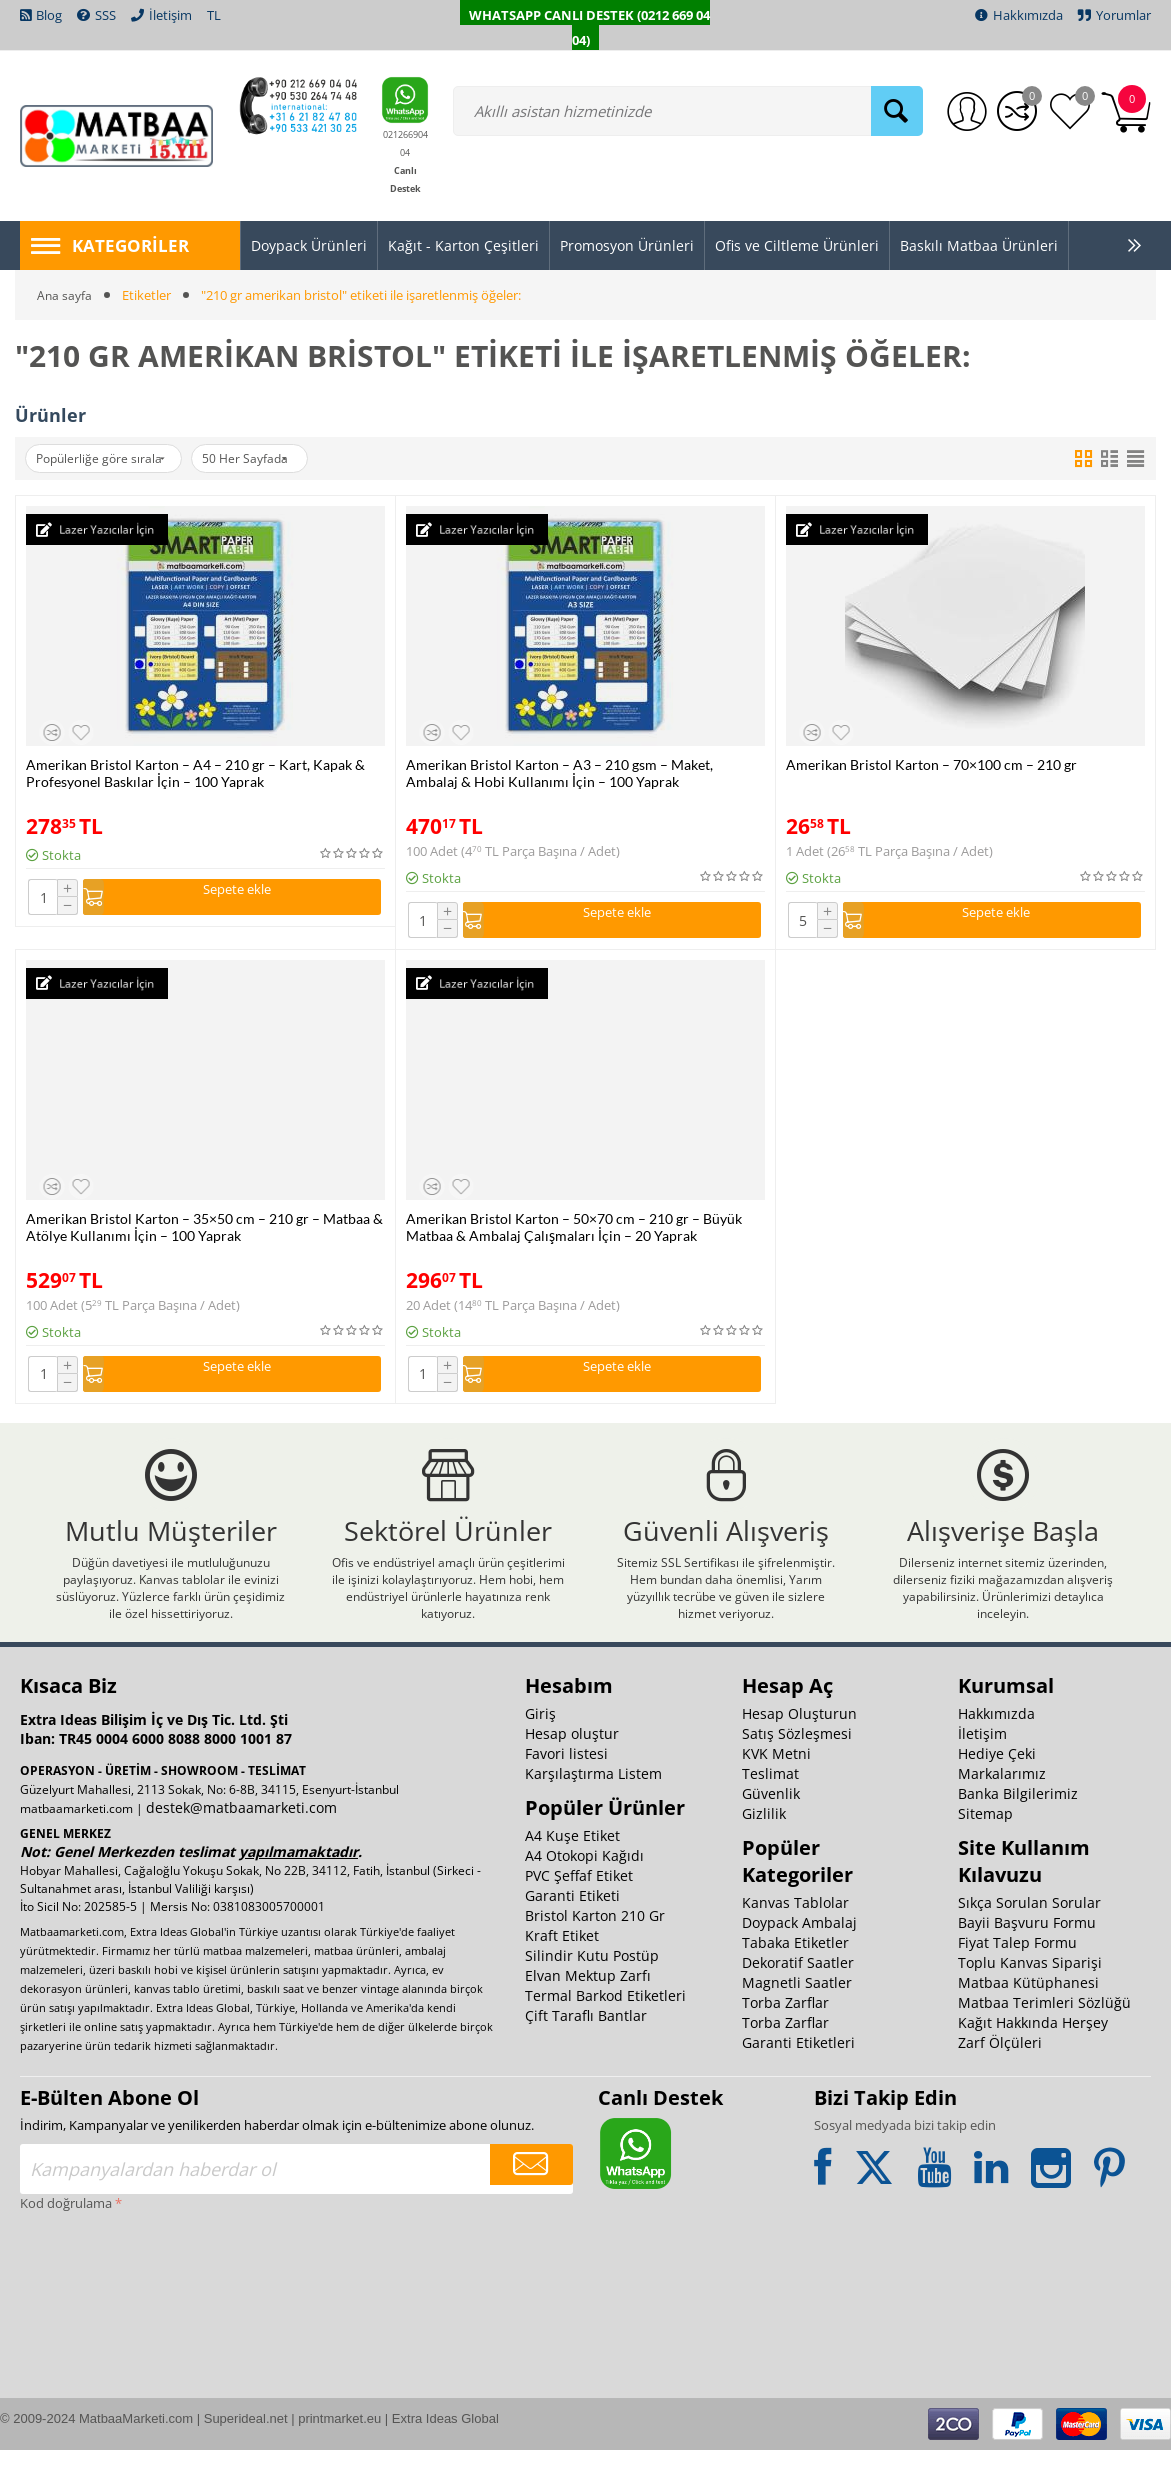 Image resolution: width=1171 pixels, height=2484 pixels. I want to click on Toplu Kanvas Siparişi, so click(1030, 1996).